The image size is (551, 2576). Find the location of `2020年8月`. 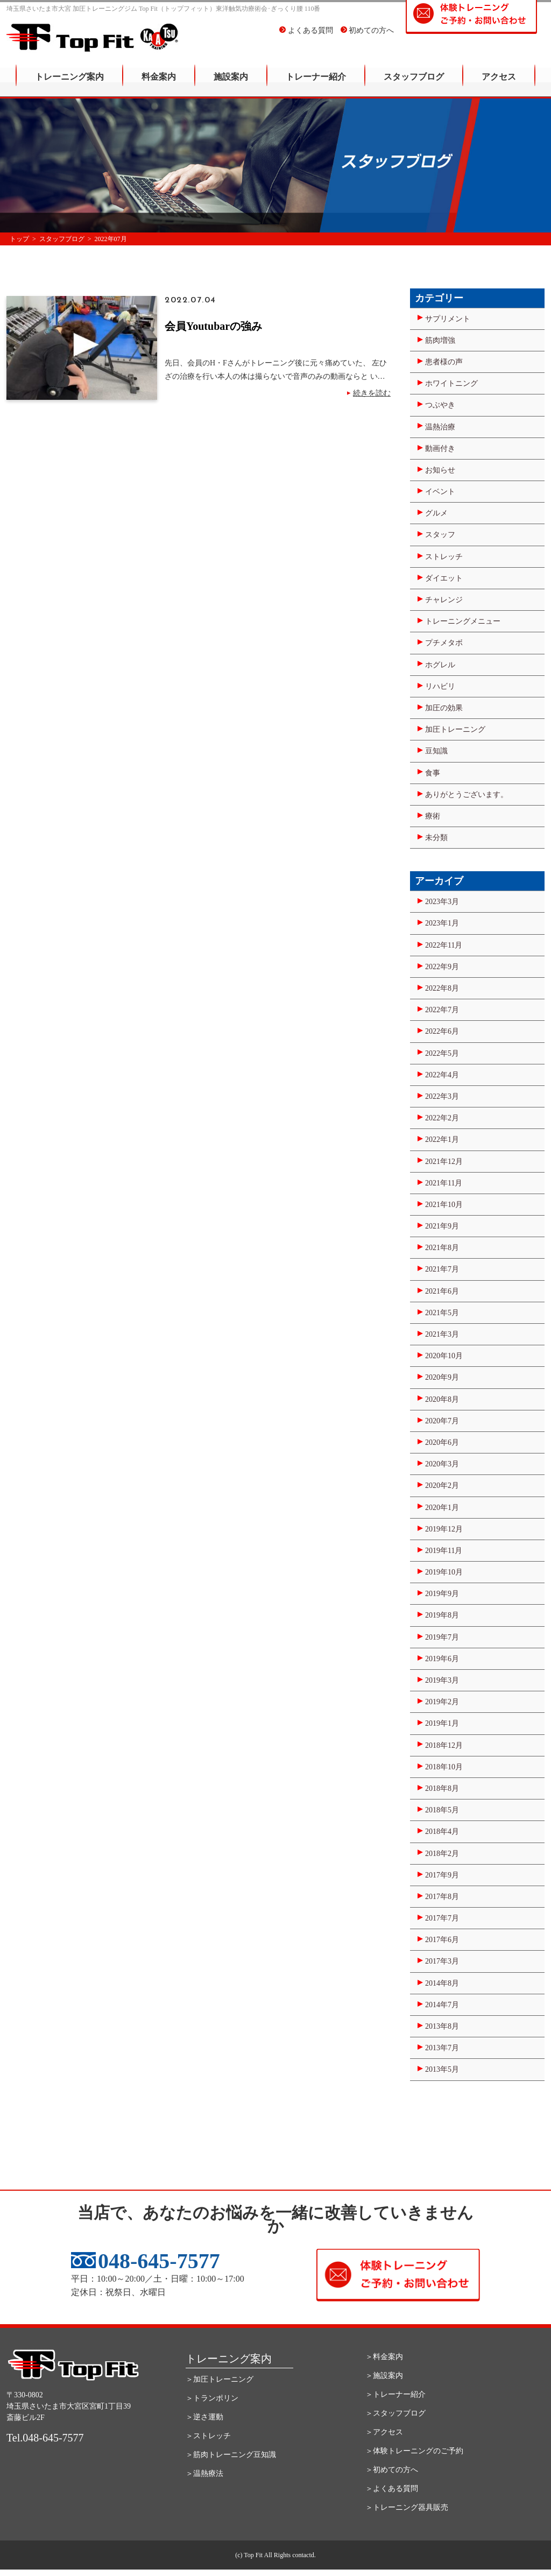

2020年8月 is located at coordinates (442, 1399).